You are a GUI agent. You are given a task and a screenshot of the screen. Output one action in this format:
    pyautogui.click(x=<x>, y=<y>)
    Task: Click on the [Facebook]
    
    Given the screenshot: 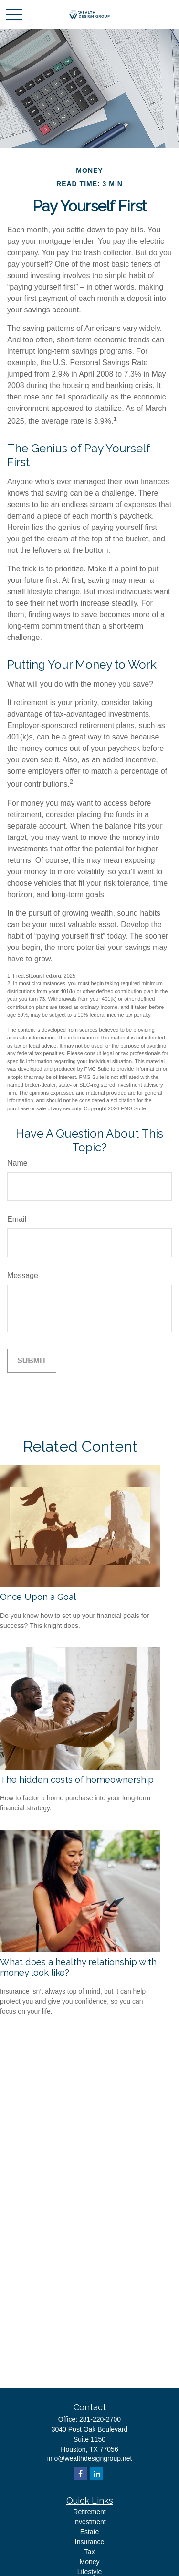 What is the action you would take?
    pyautogui.click(x=80, y=2473)
    